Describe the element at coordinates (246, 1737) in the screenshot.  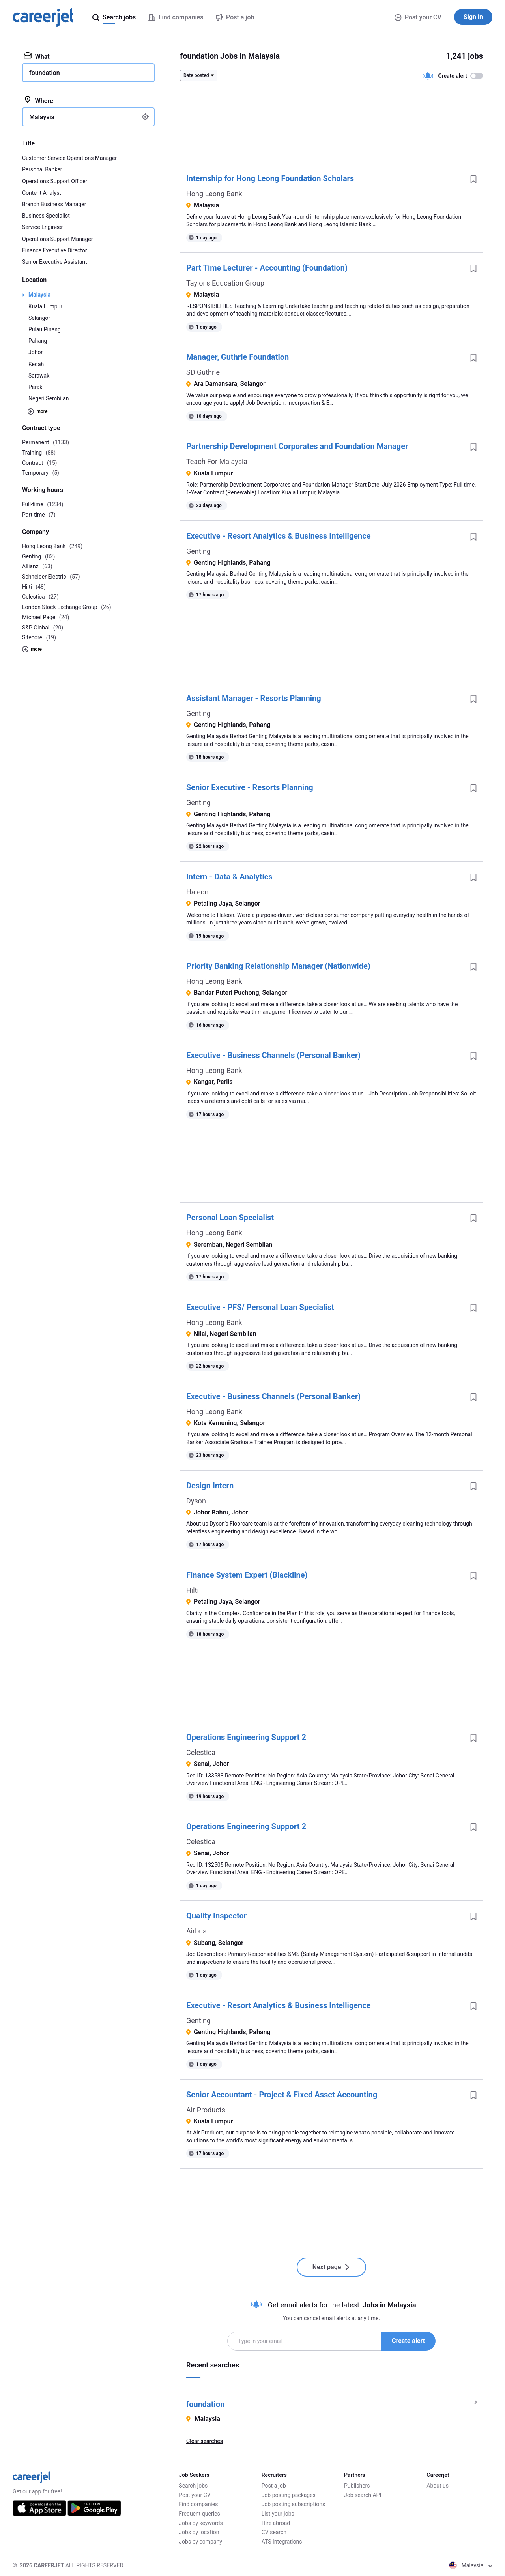
I see `Operations Engineering Support 2` at that location.